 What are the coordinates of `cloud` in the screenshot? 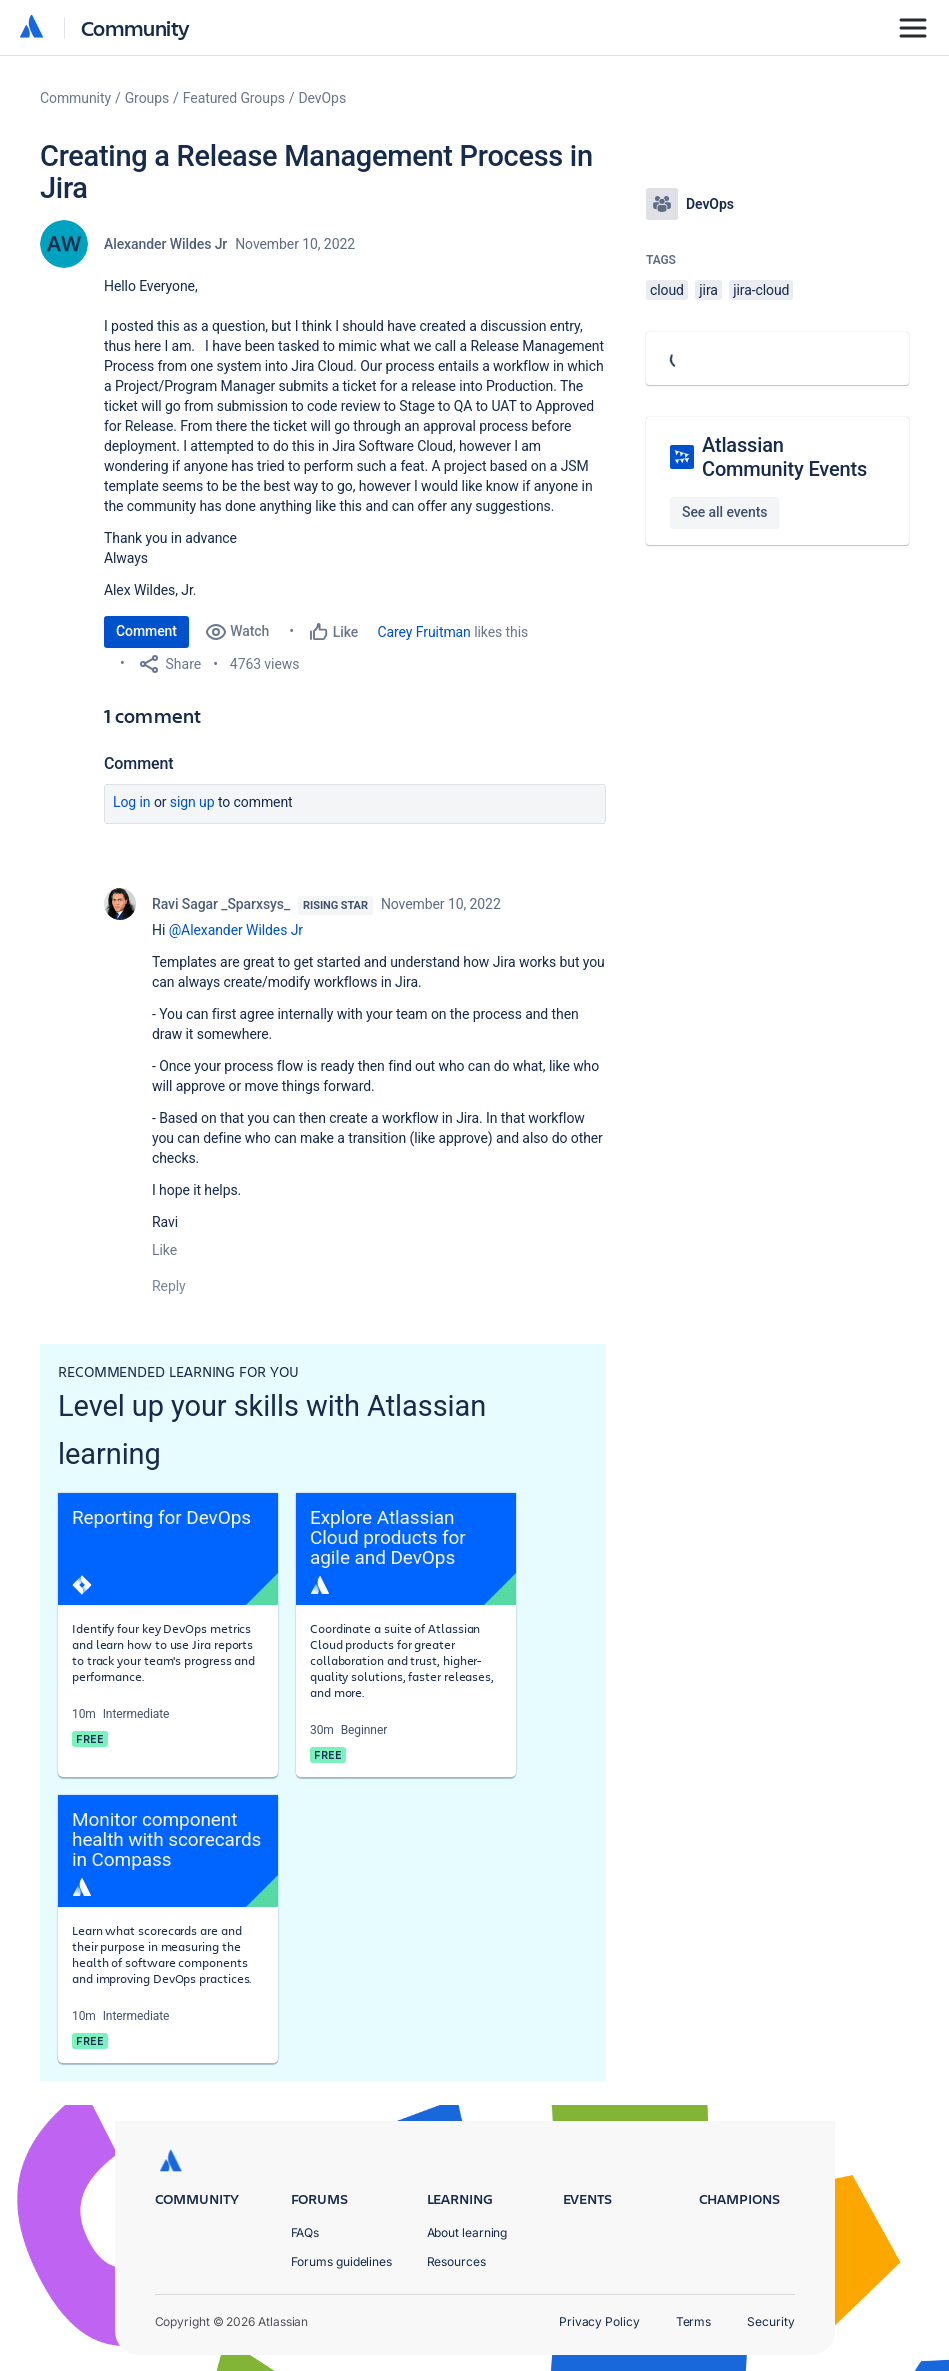 It's located at (667, 290).